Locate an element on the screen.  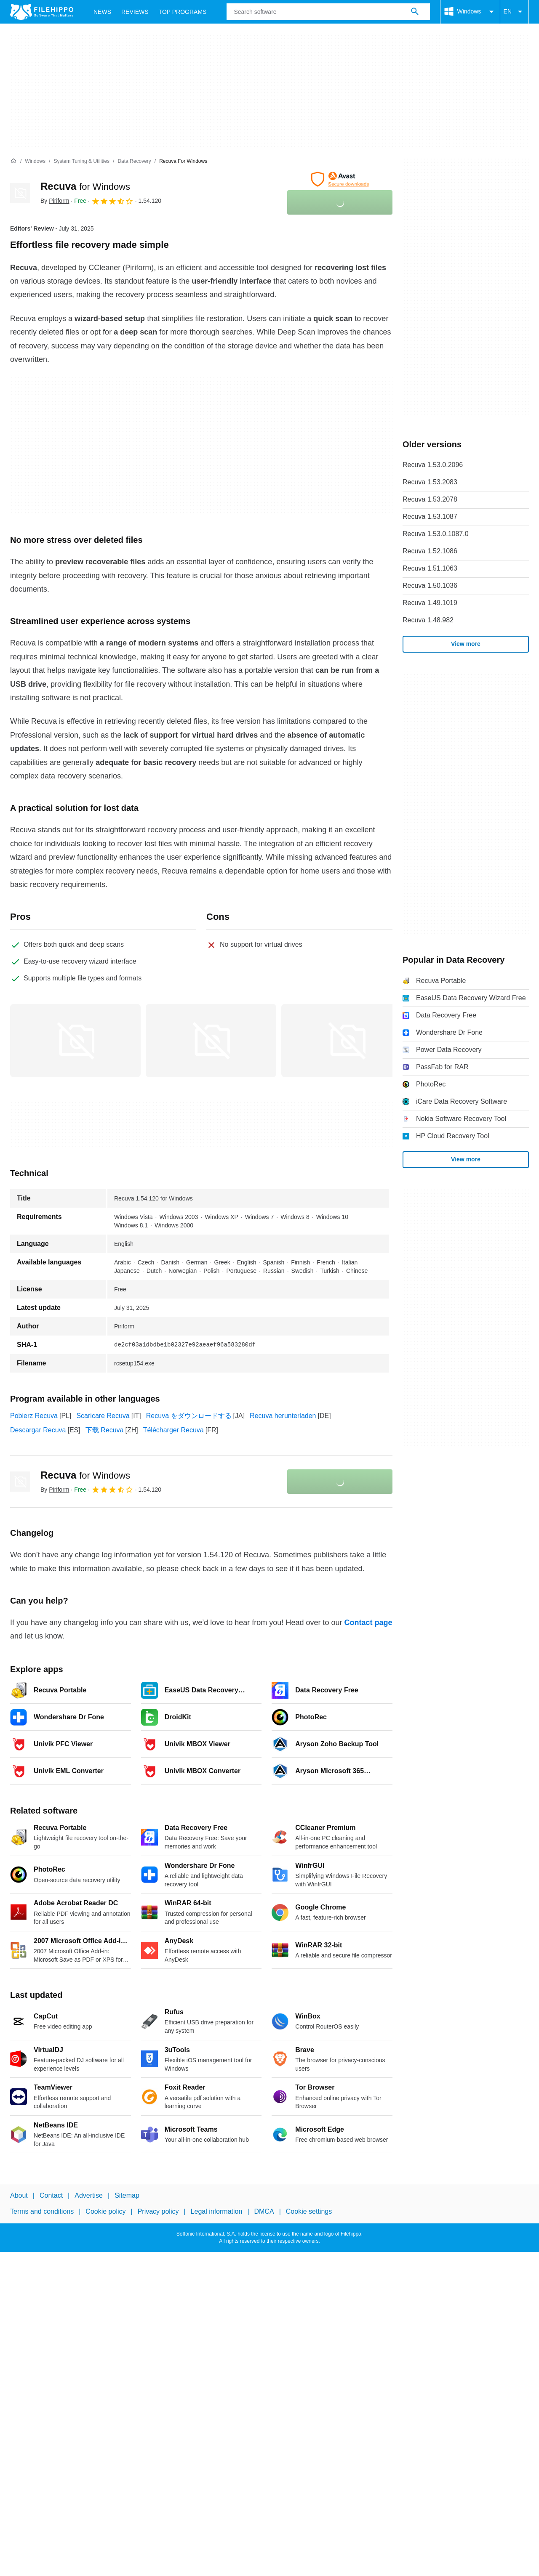
Contact is located at coordinates (51, 2195).